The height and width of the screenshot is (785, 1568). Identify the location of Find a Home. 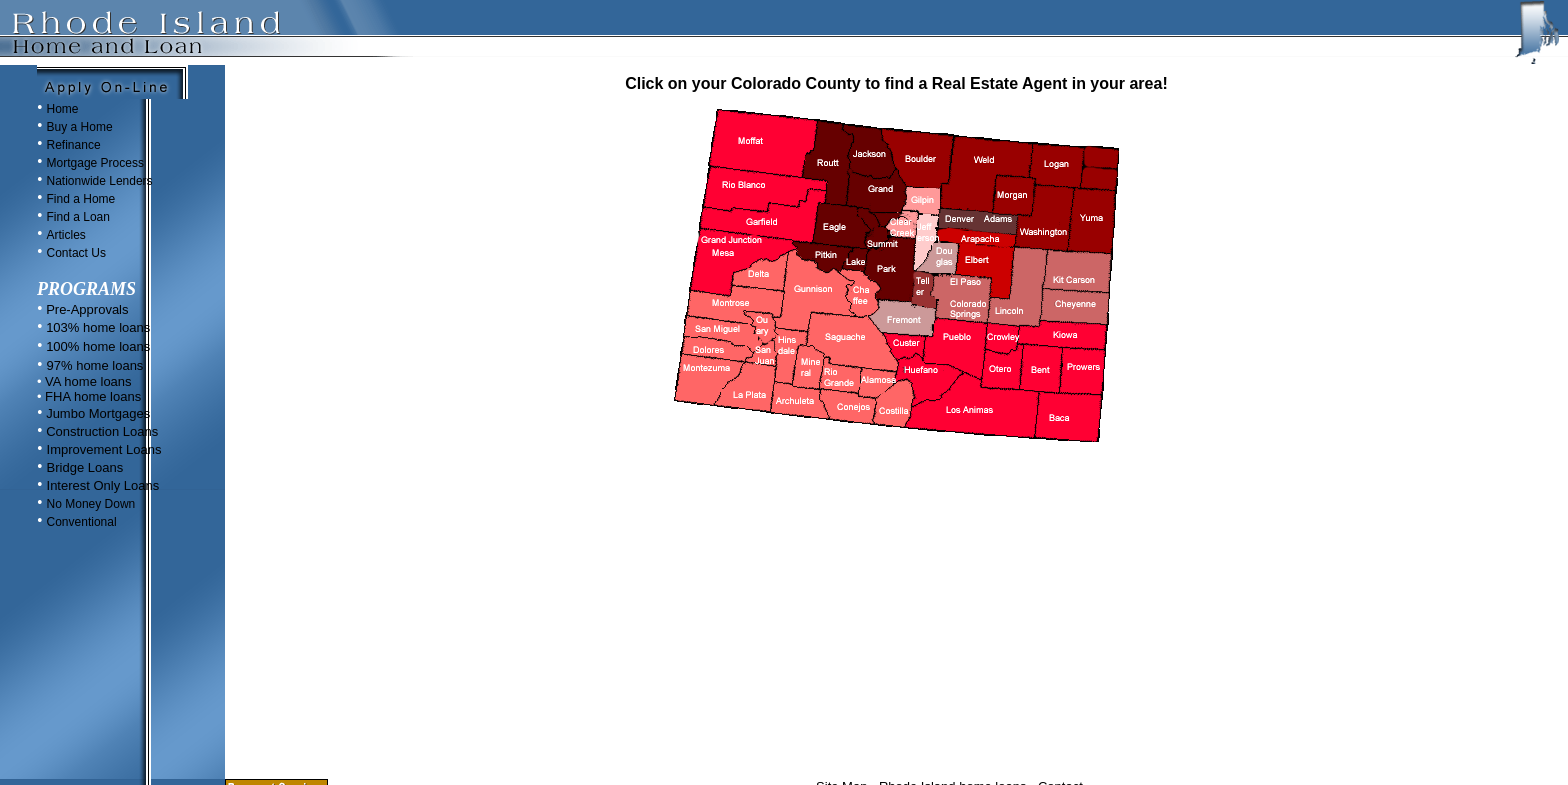
(81, 199).